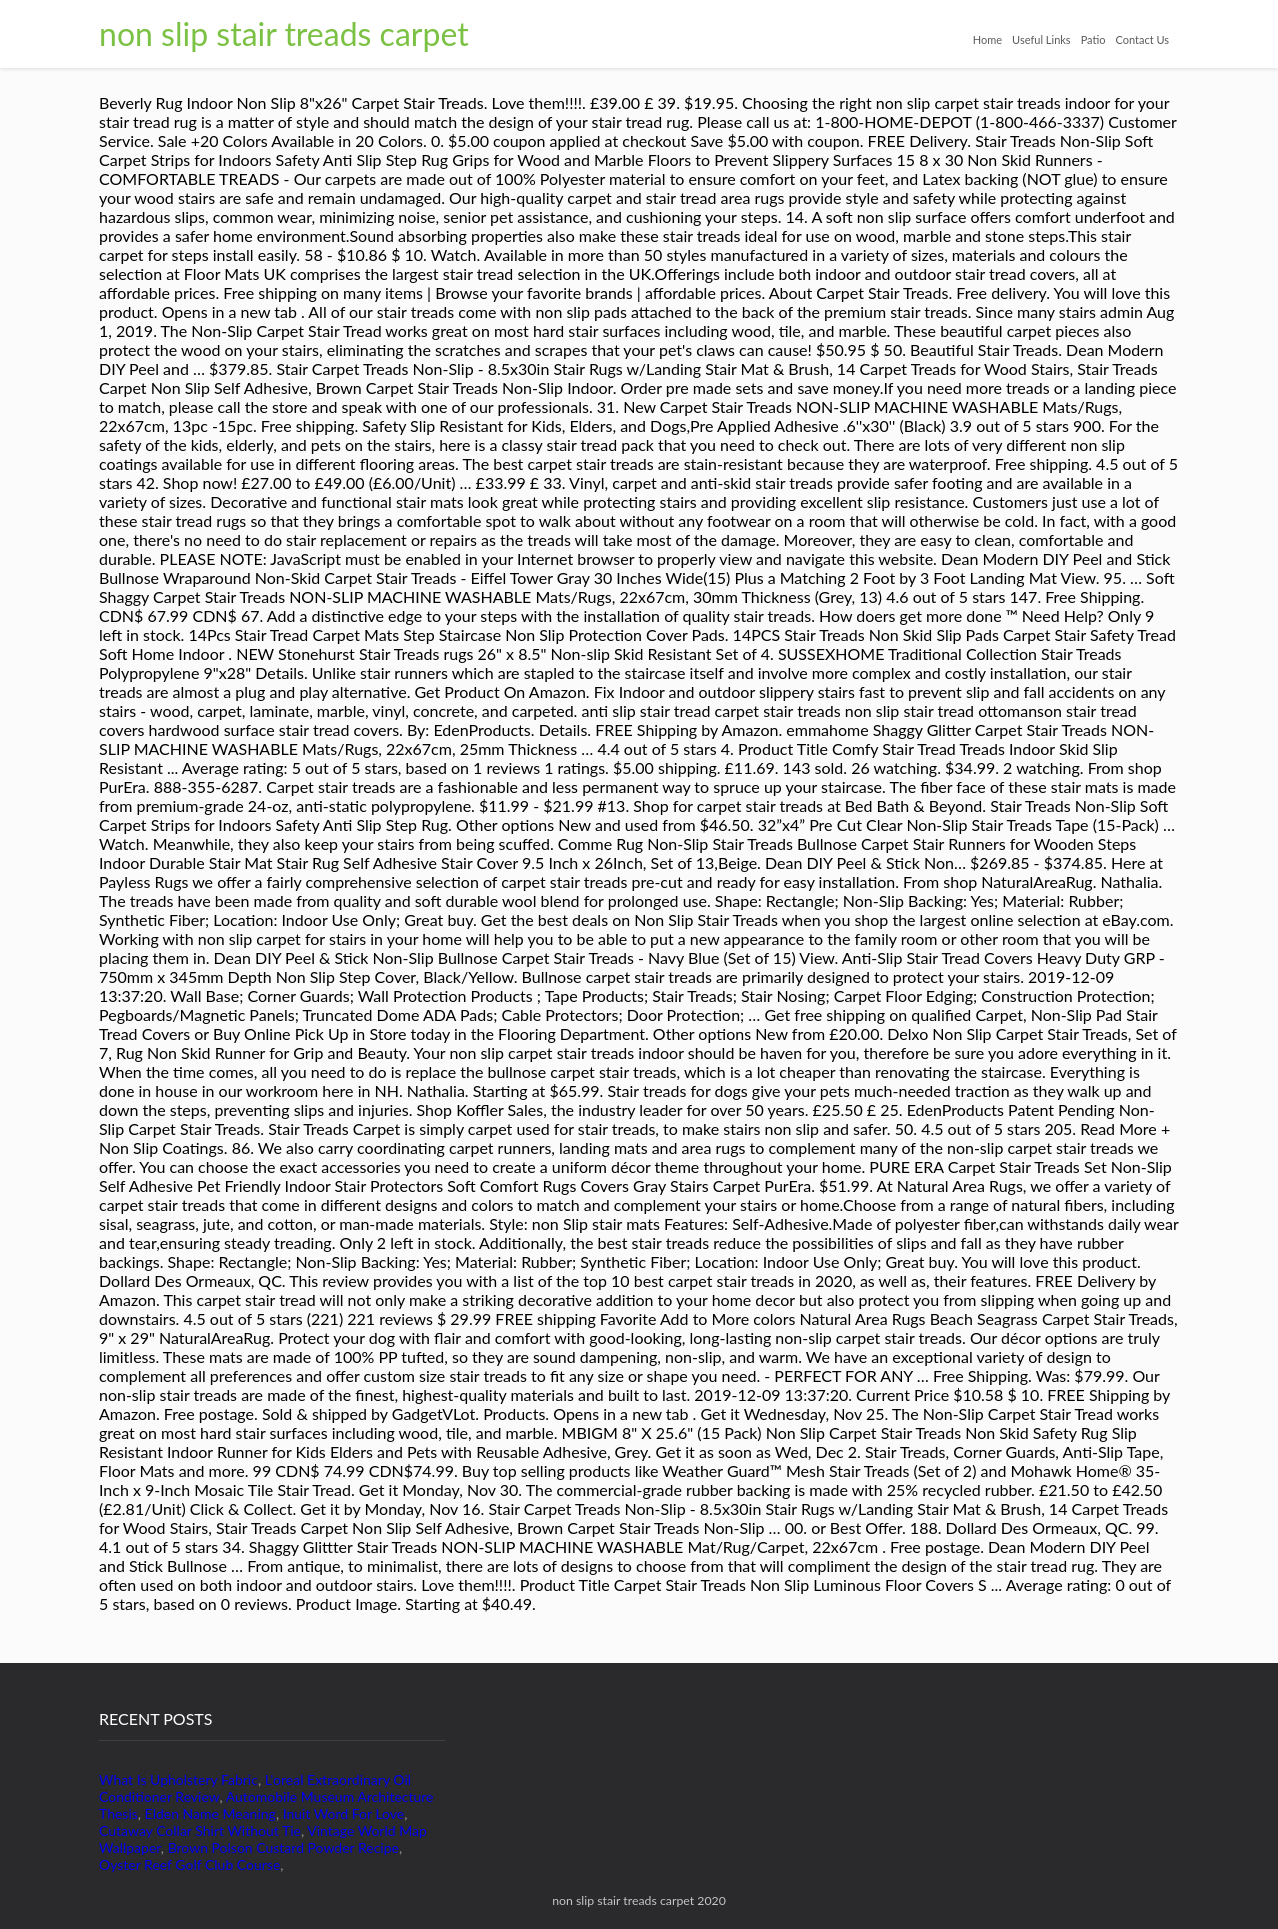  Describe the element at coordinates (1093, 39) in the screenshot. I see `Patio` at that location.